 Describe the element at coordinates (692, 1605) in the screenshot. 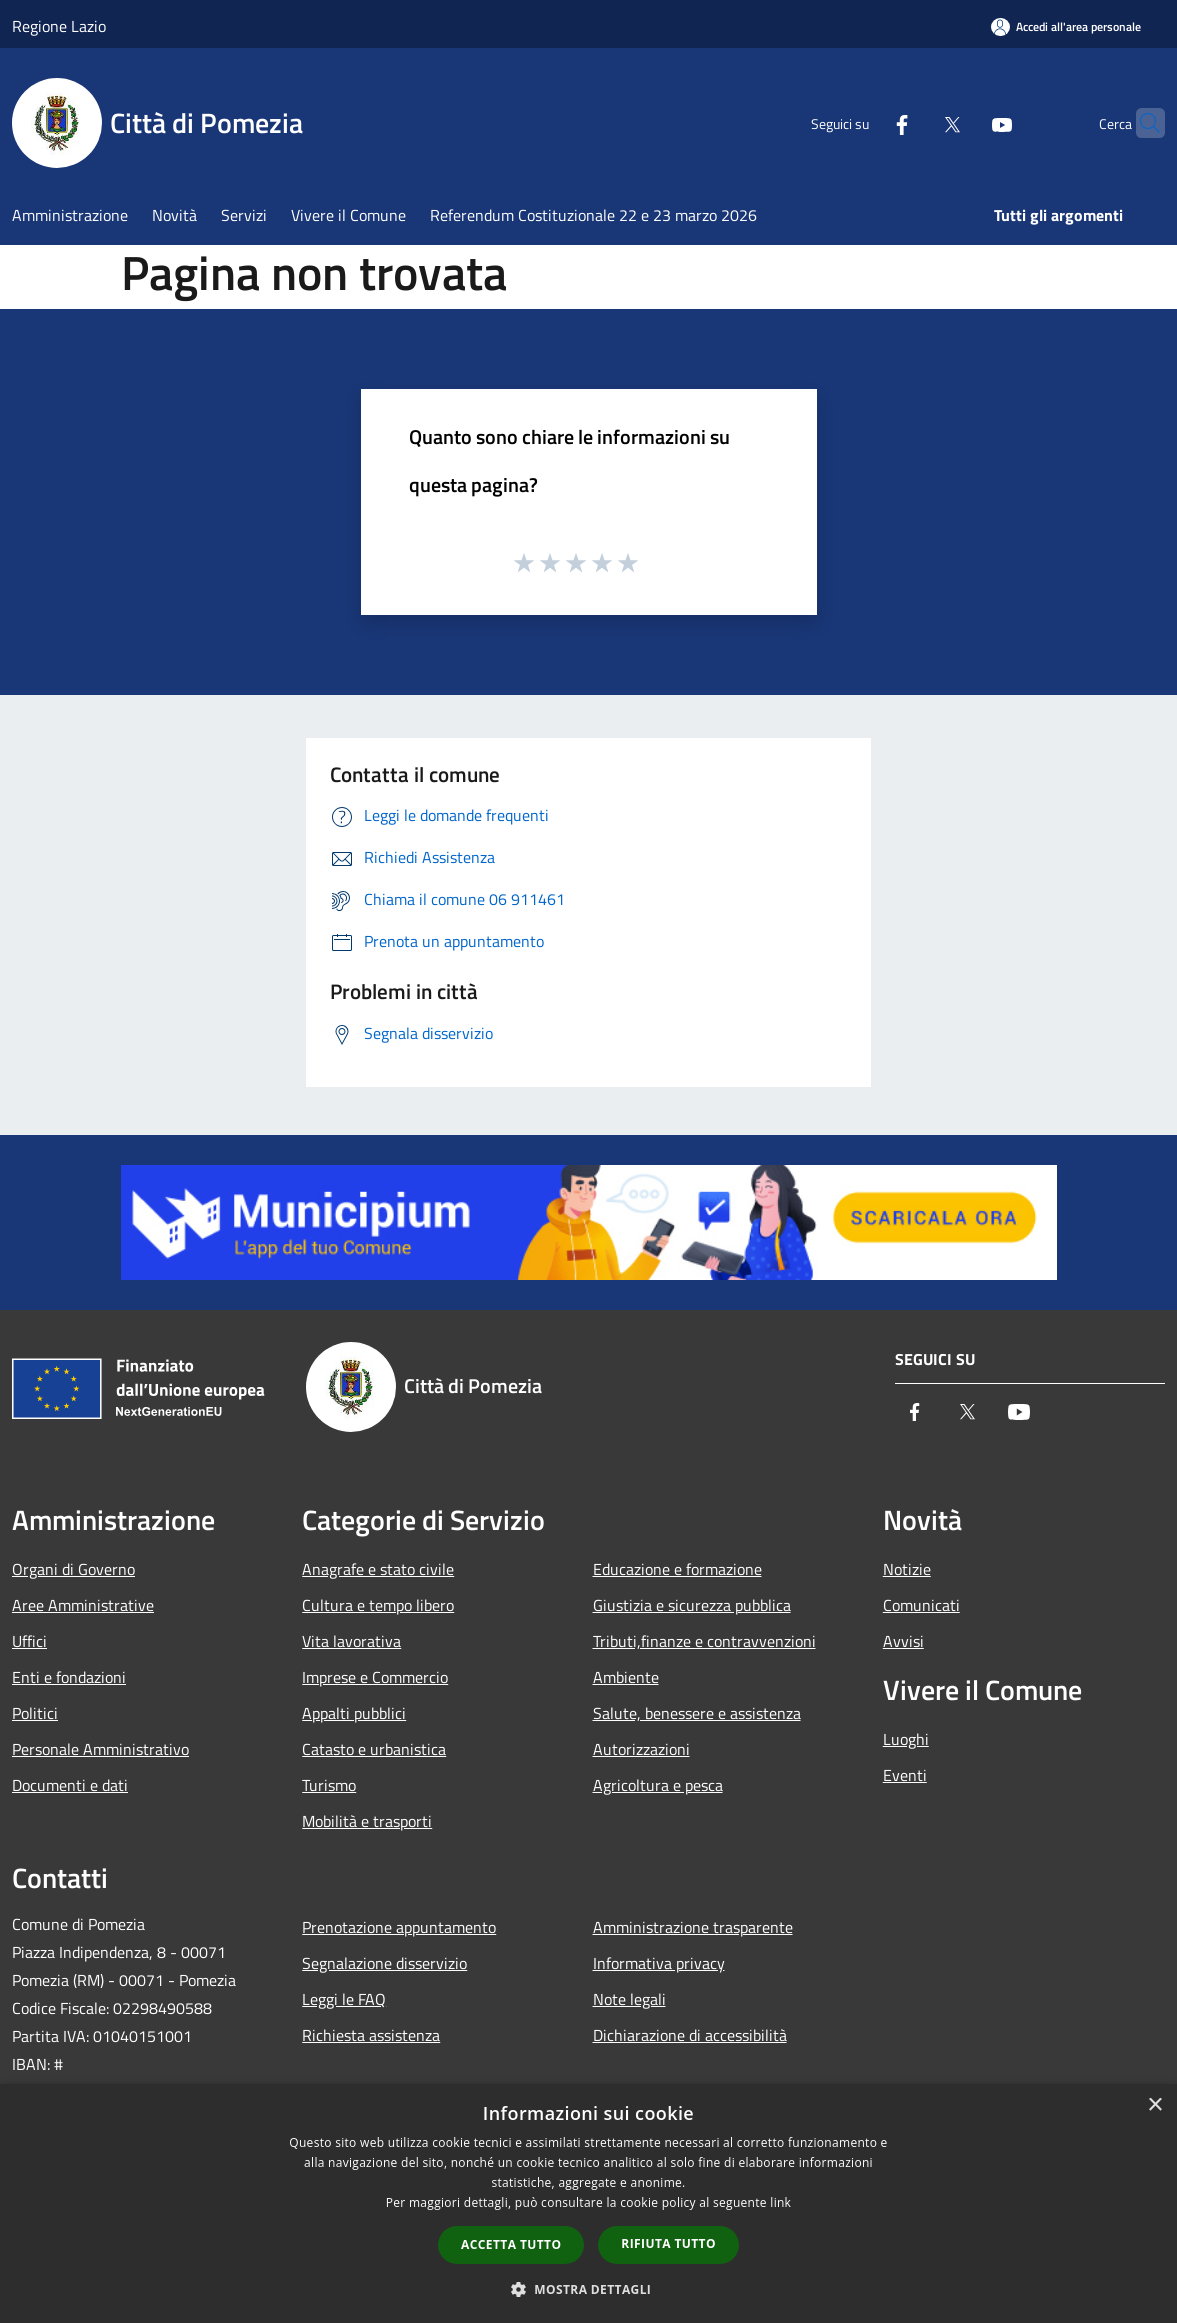

I see `Giustizia e sicurezza pubblica` at that location.